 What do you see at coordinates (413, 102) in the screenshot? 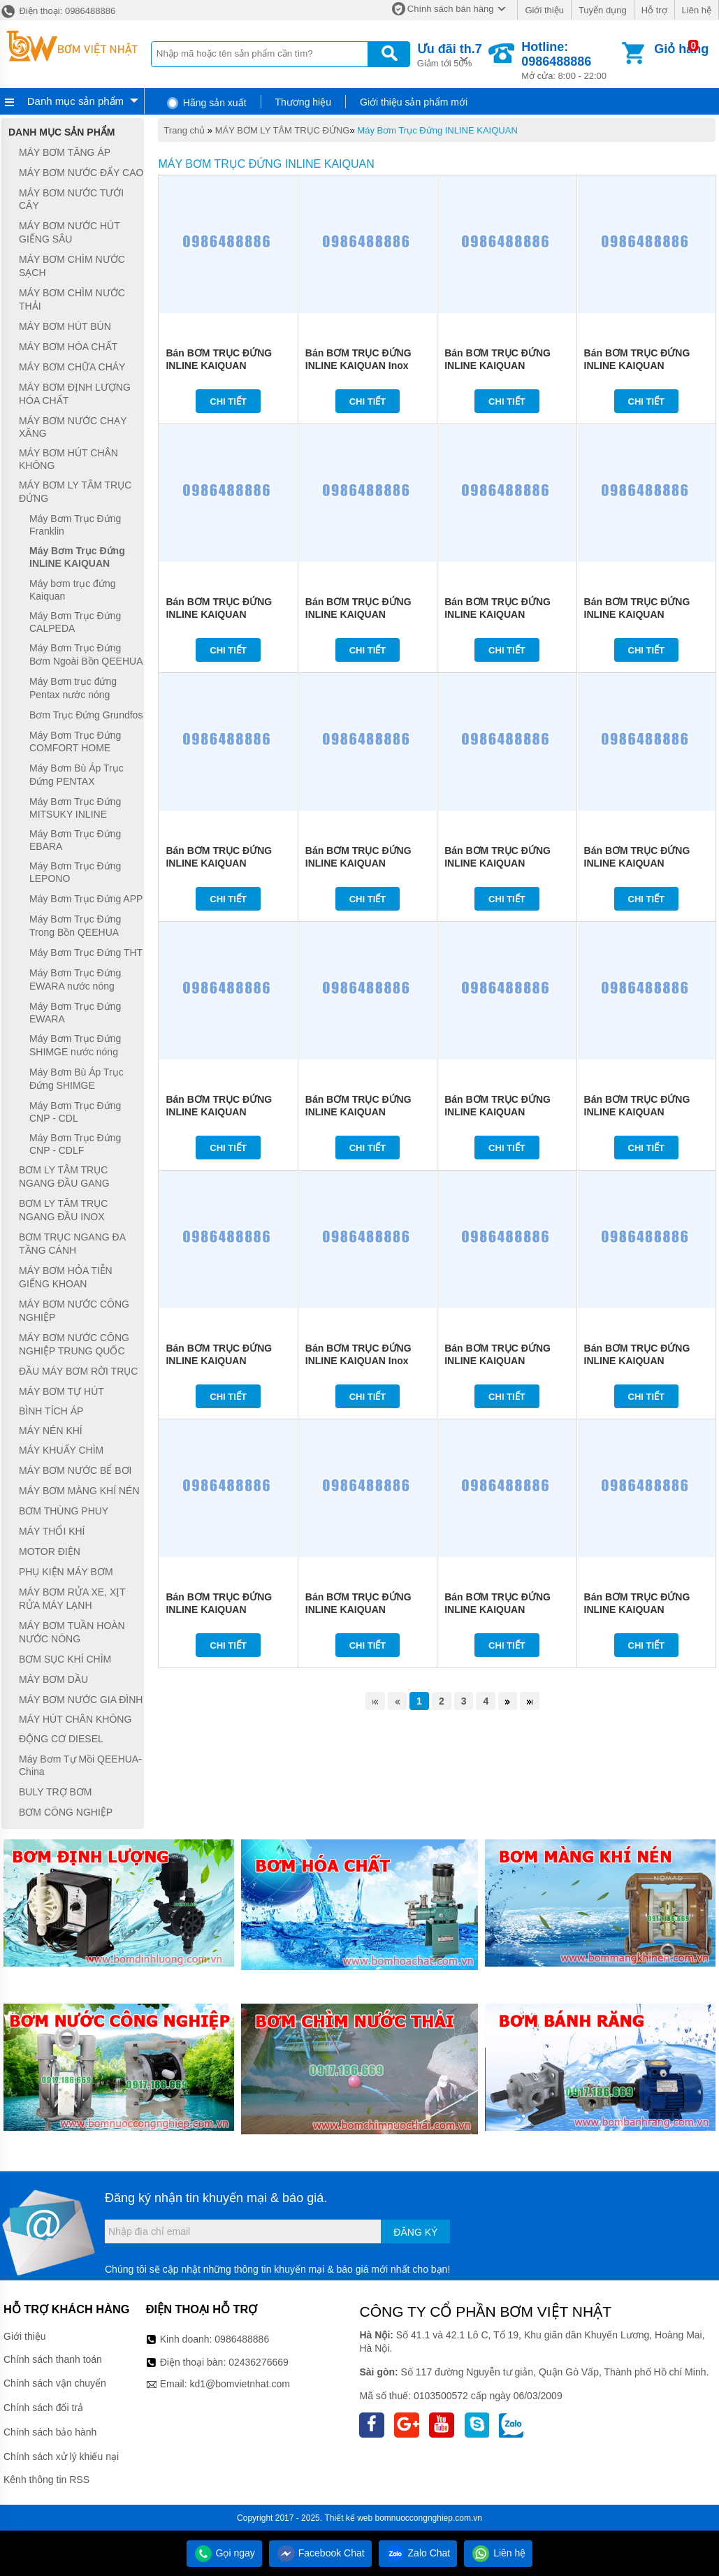
I see `Giới thiệu sản phẩm mới` at bounding box center [413, 102].